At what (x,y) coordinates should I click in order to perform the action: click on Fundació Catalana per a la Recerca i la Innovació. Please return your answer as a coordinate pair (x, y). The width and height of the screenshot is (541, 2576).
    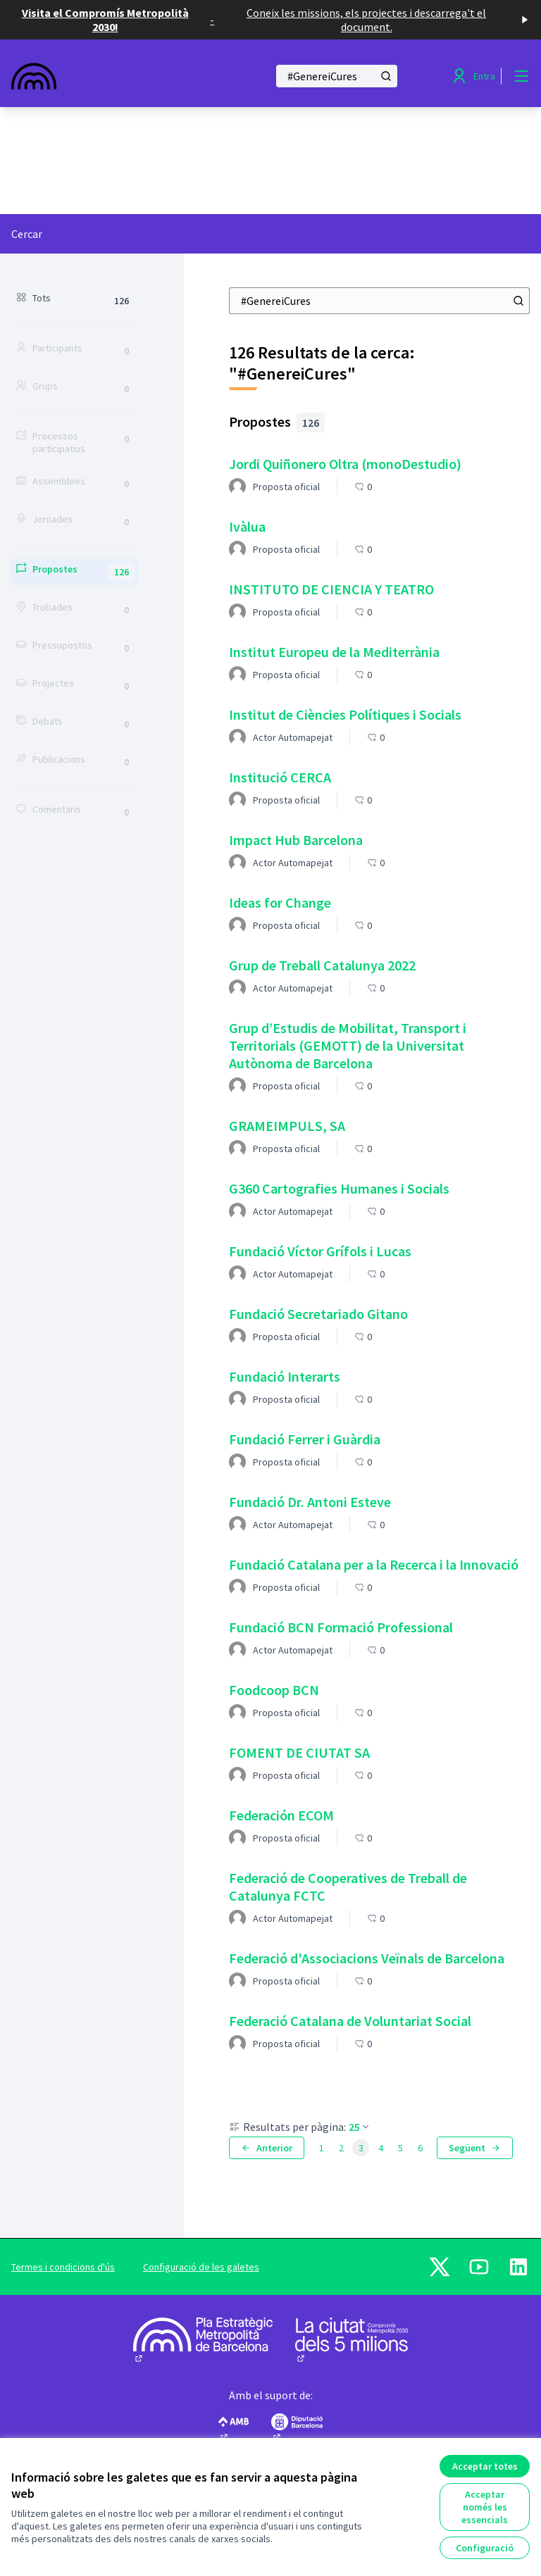
    Looking at the image, I should click on (373, 1564).